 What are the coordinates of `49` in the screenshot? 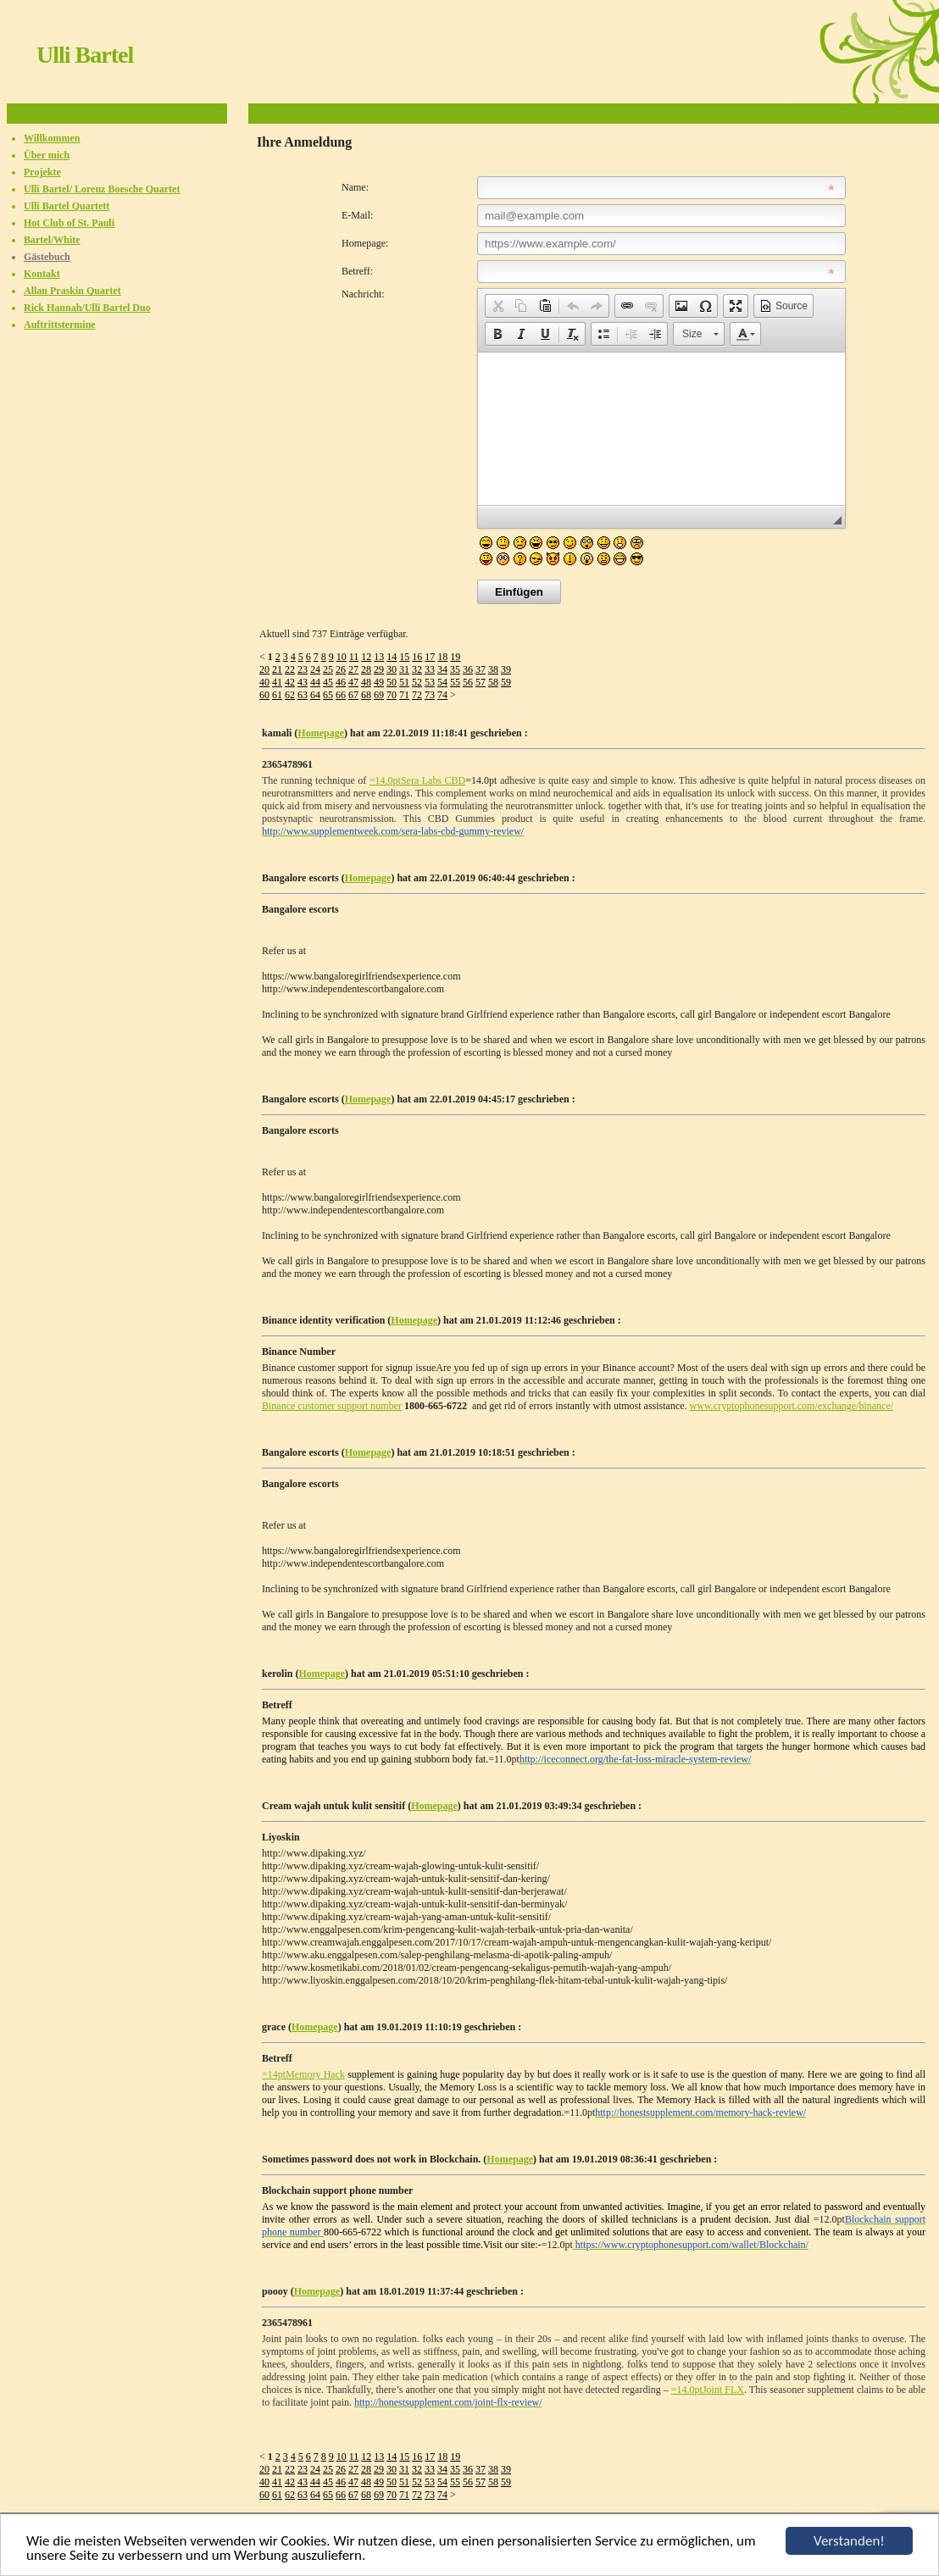 It's located at (379, 682).